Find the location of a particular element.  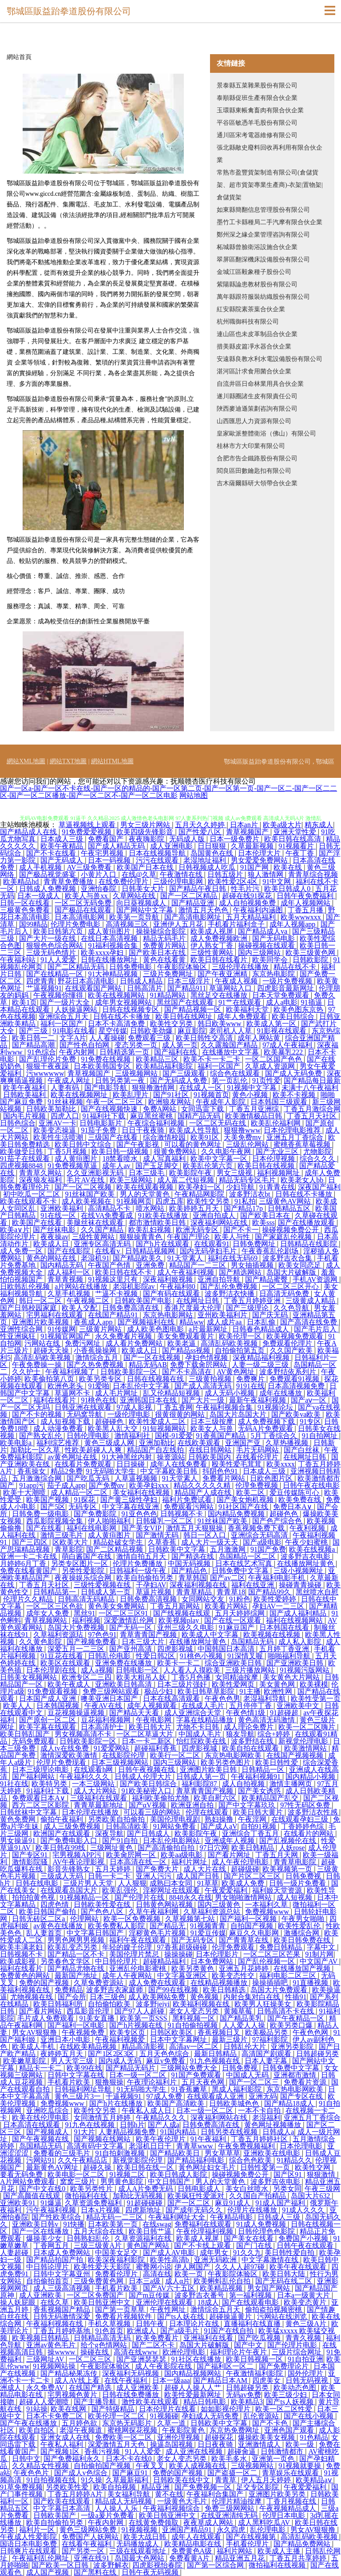

91社区在线播放 is located at coordinates (197, 2359).